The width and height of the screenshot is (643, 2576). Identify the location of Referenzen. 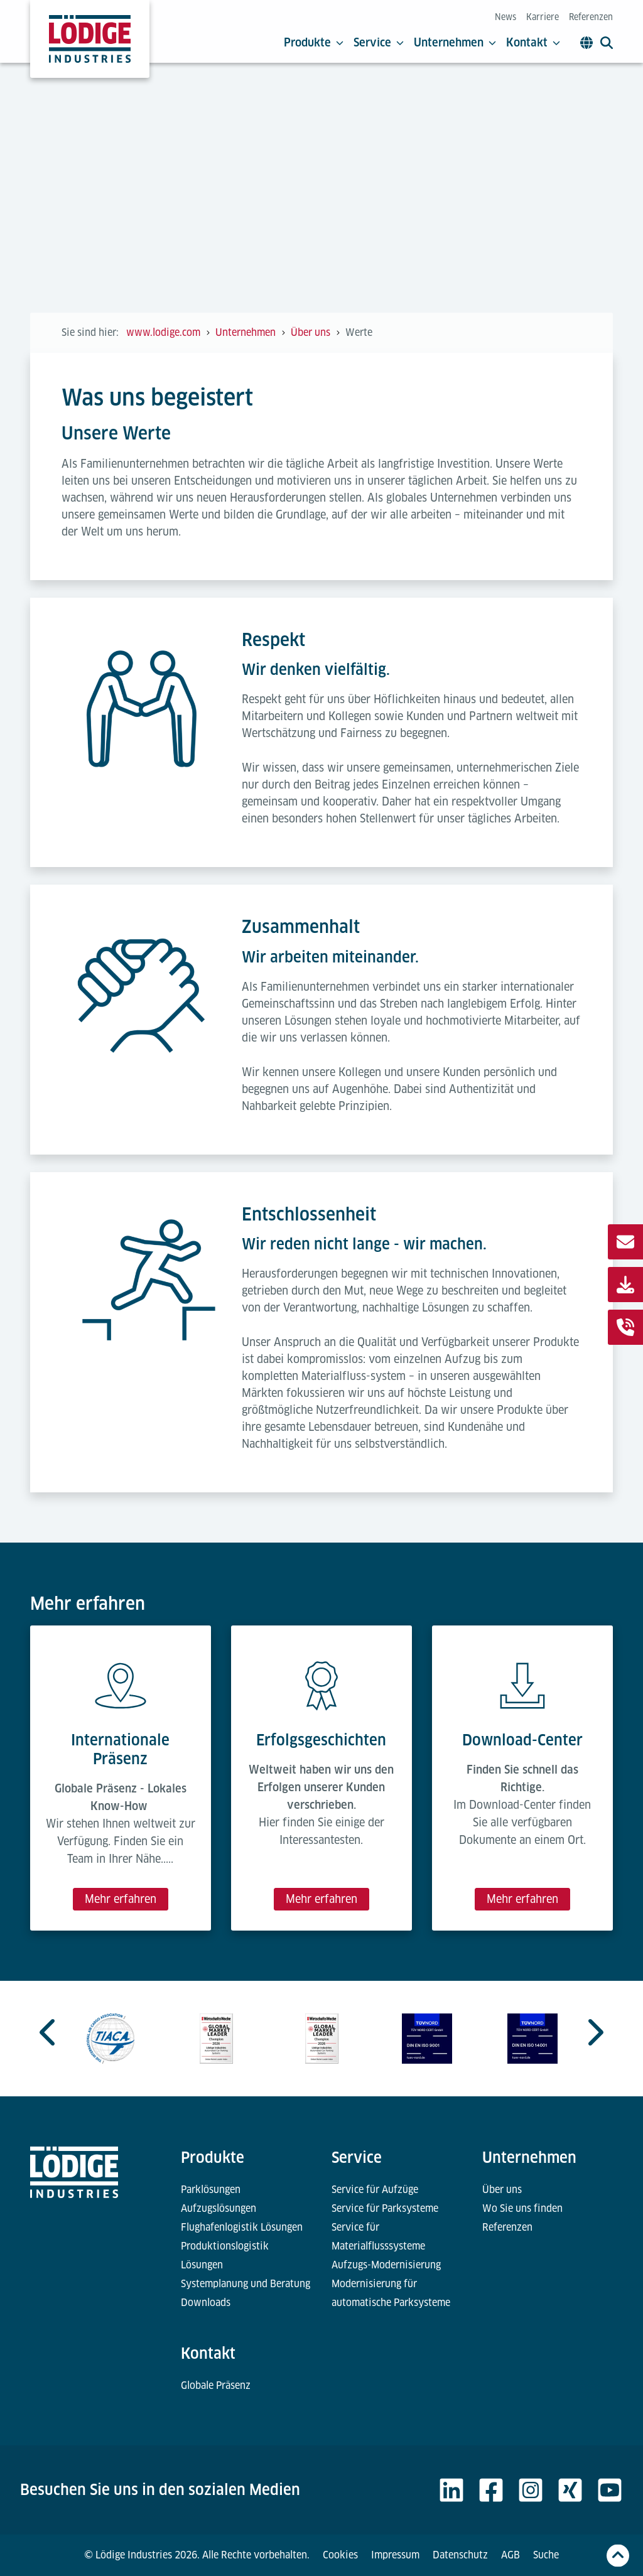
(591, 17).